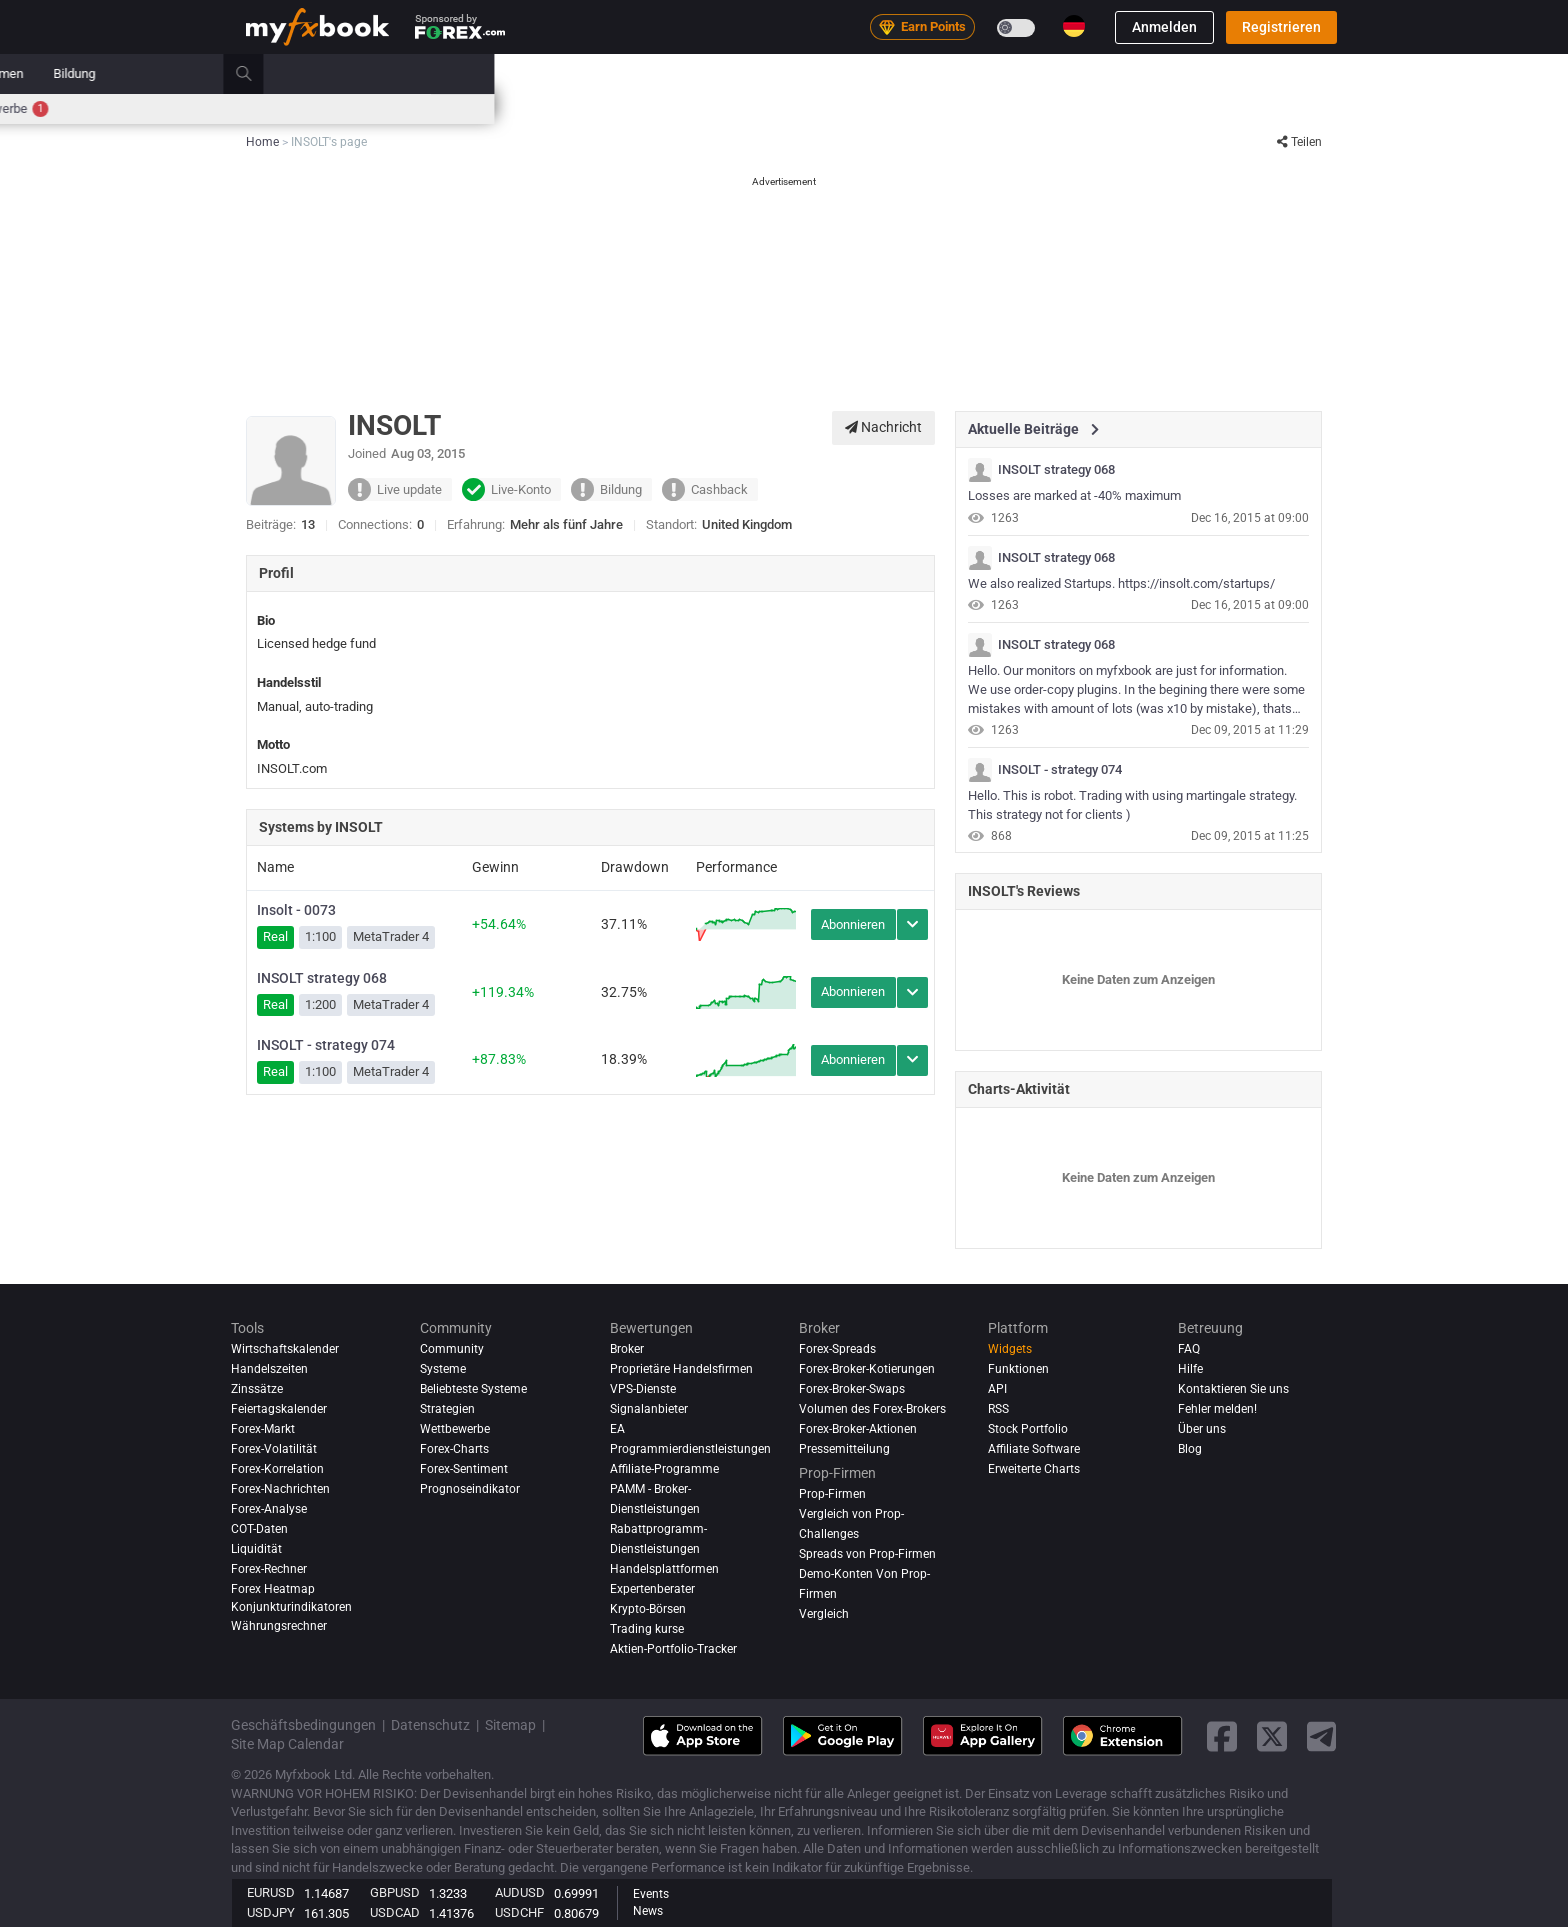  I want to click on Marktsentiment, so click(672, 108).